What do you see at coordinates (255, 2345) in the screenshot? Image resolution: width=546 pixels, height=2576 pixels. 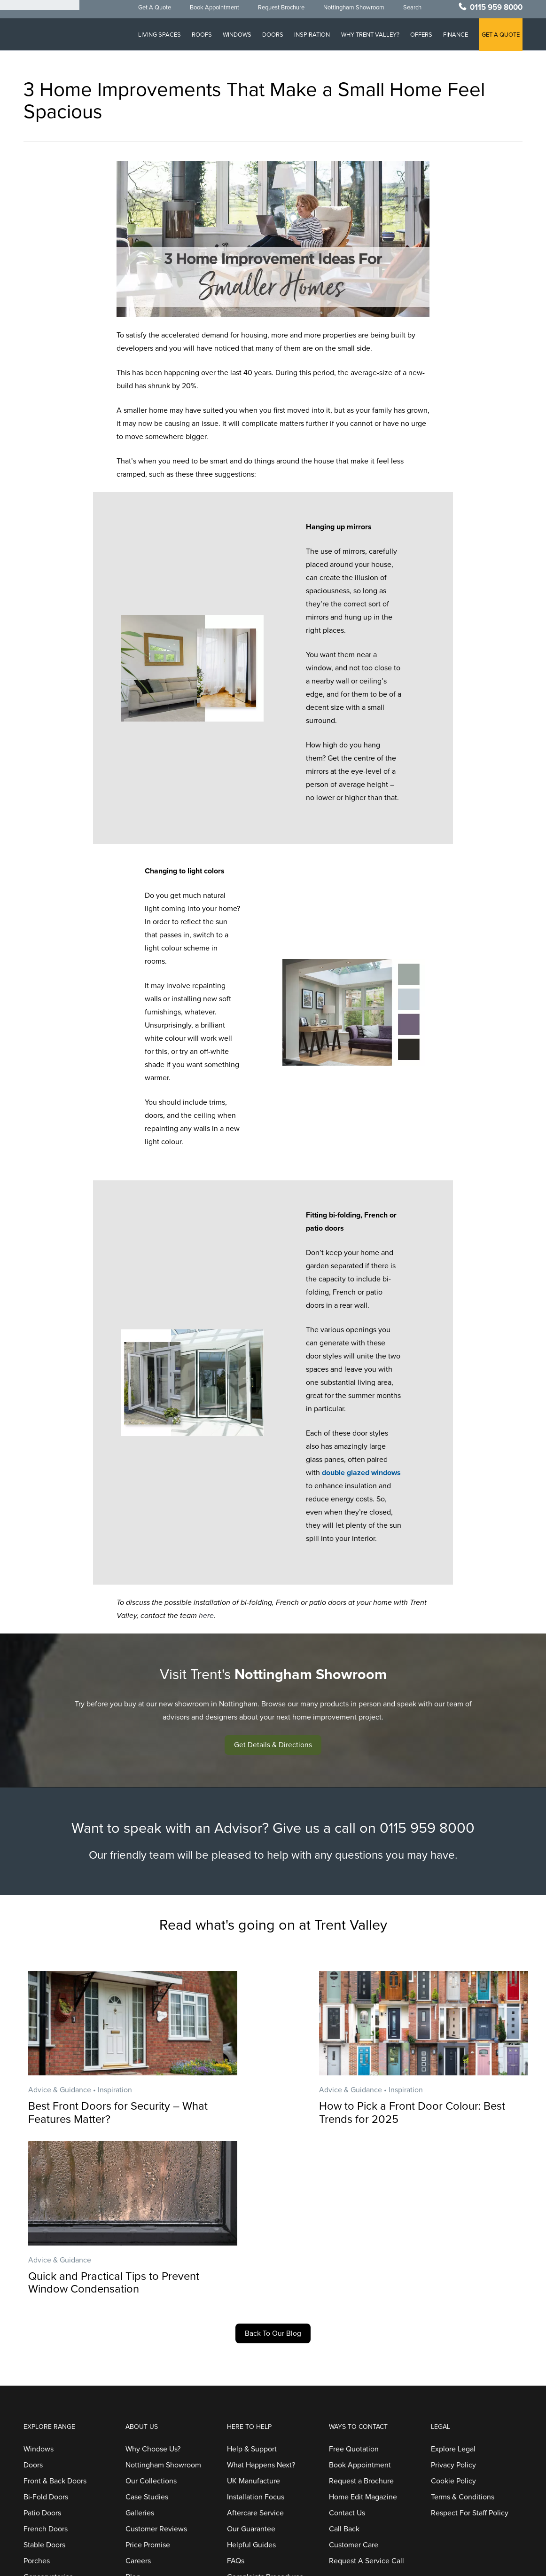 I see `Aftercare Service` at bounding box center [255, 2345].